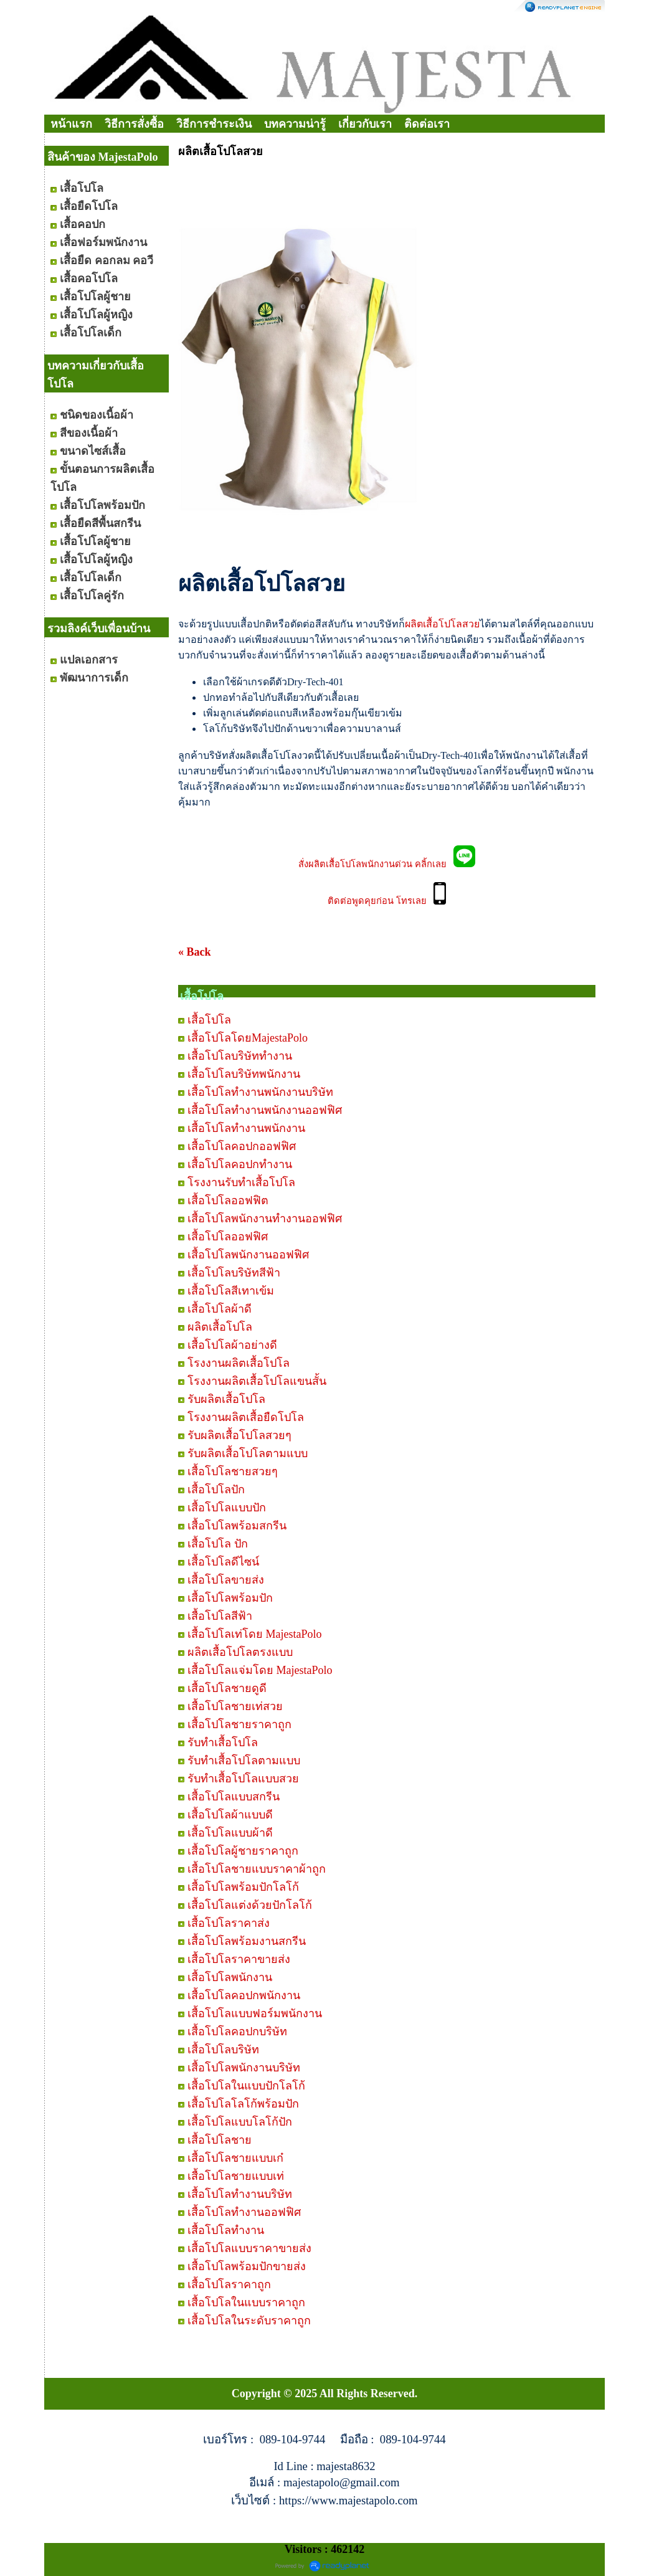 This screenshot has height=2576, width=649. What do you see at coordinates (256, 1381) in the screenshot?
I see `โรงงานผลิตเสื้อโปโลแขนสั้น` at bounding box center [256, 1381].